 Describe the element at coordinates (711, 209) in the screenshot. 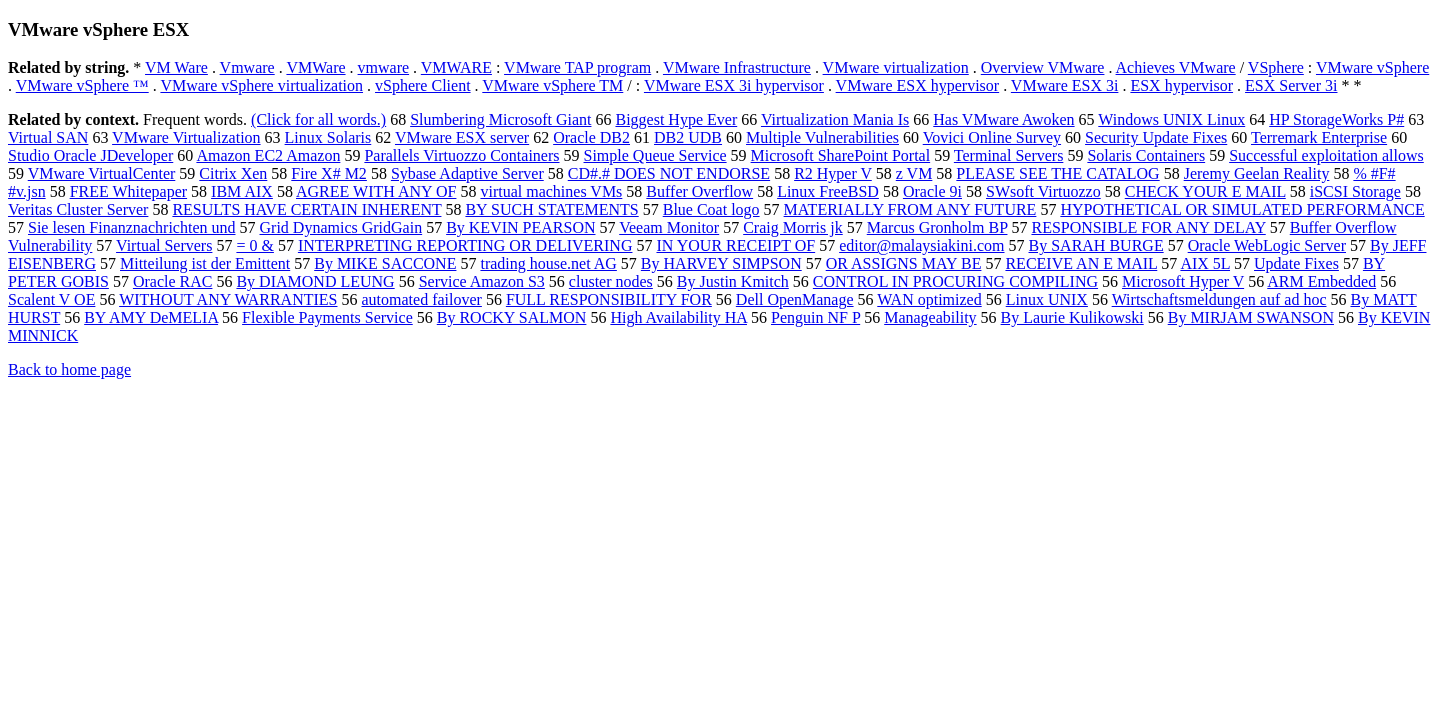

I see `Blue Coat logo` at that location.